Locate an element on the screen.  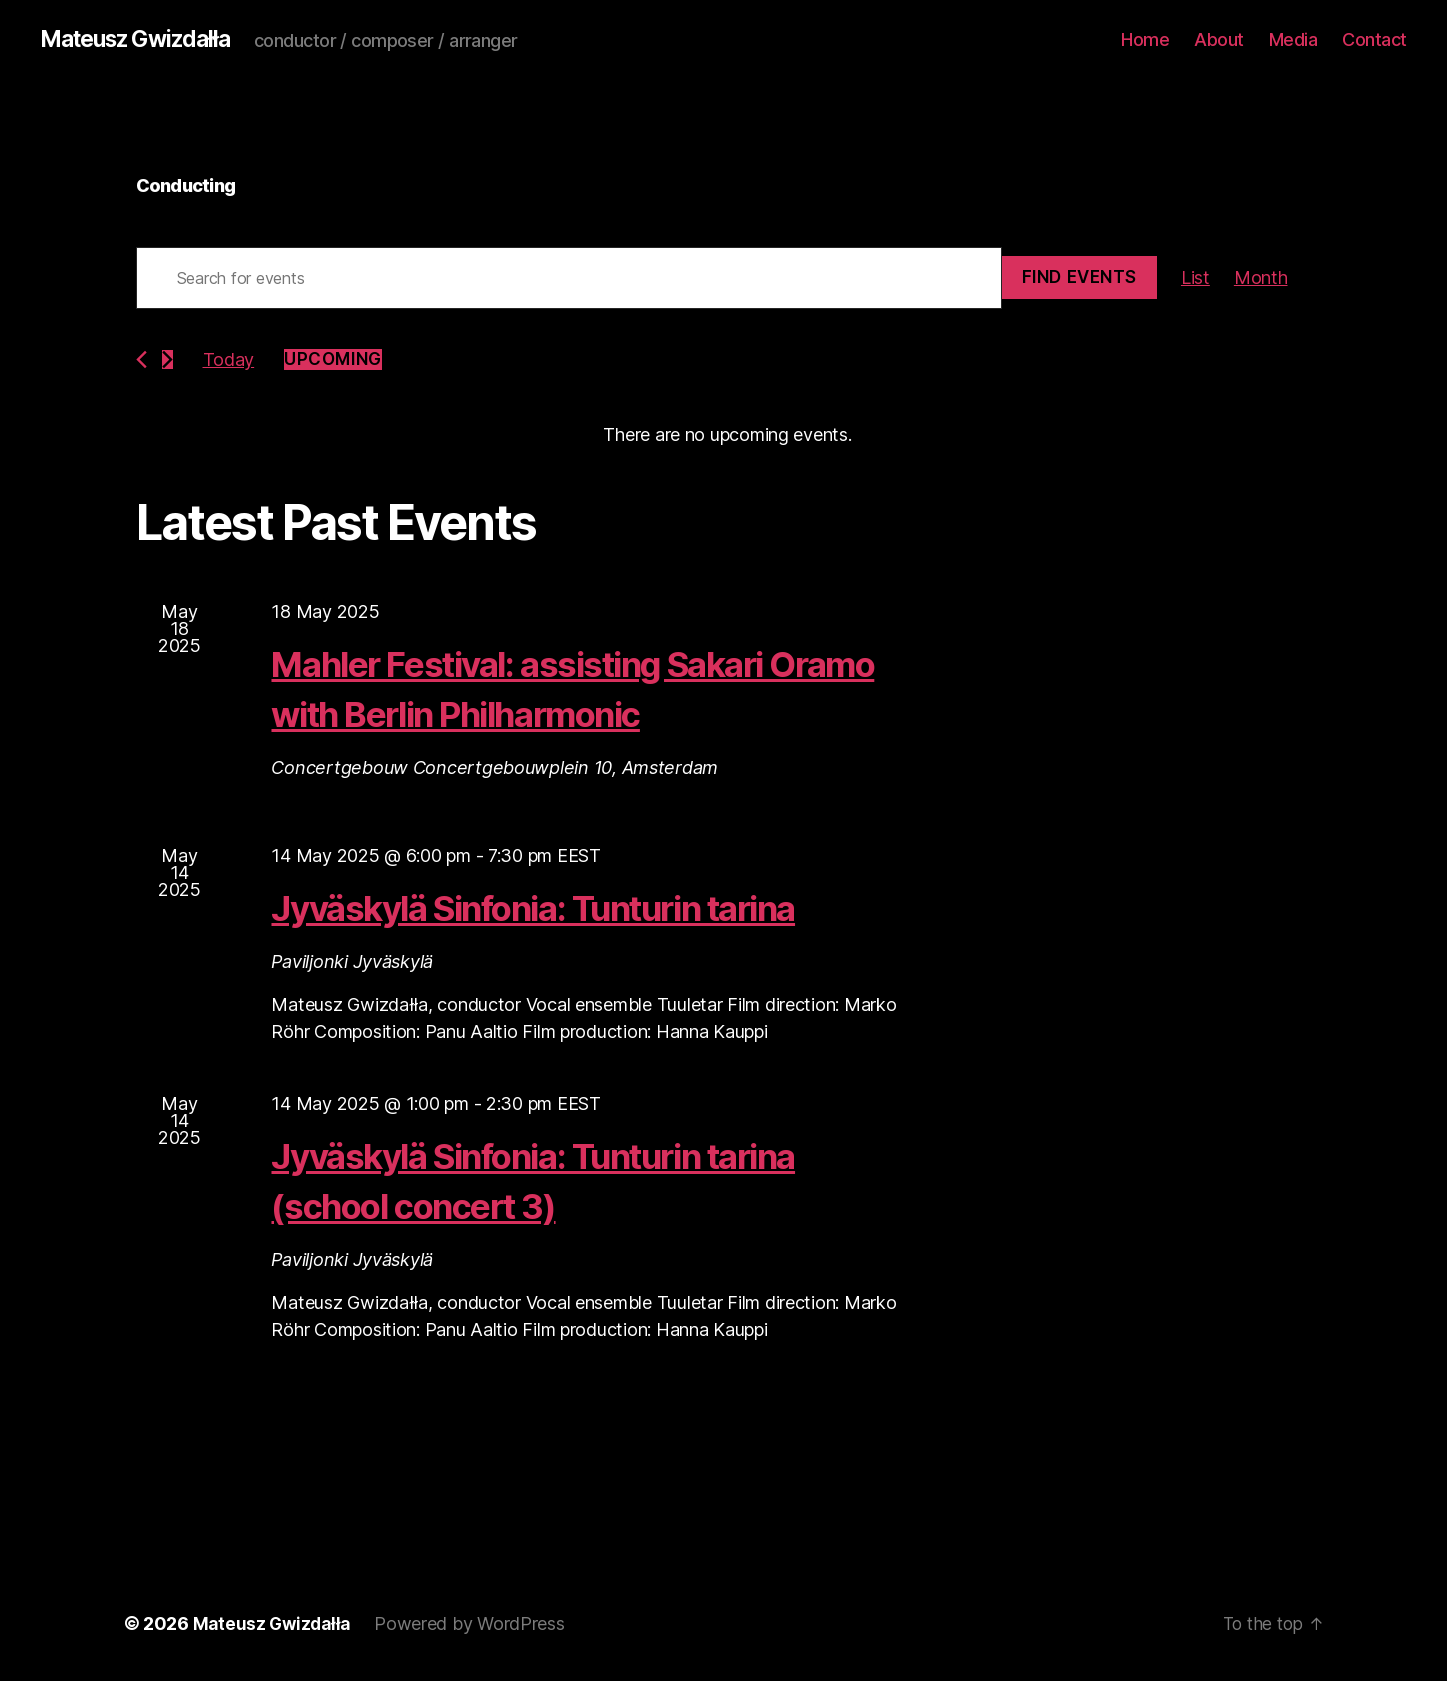
[Previous Events] is located at coordinates (141, 360).